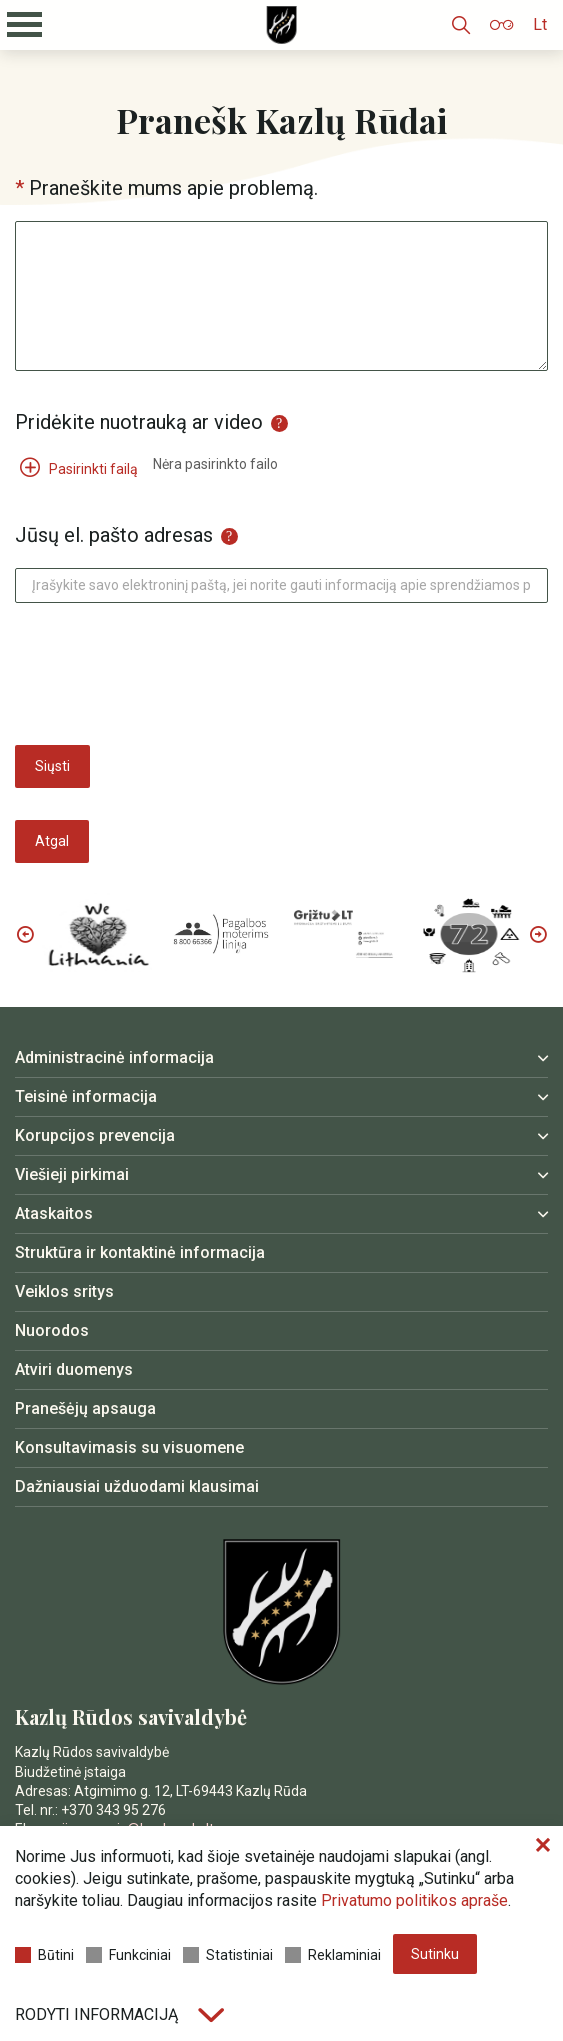 The height and width of the screenshot is (2041, 563). I want to click on Statistiniai, so click(228, 1955).